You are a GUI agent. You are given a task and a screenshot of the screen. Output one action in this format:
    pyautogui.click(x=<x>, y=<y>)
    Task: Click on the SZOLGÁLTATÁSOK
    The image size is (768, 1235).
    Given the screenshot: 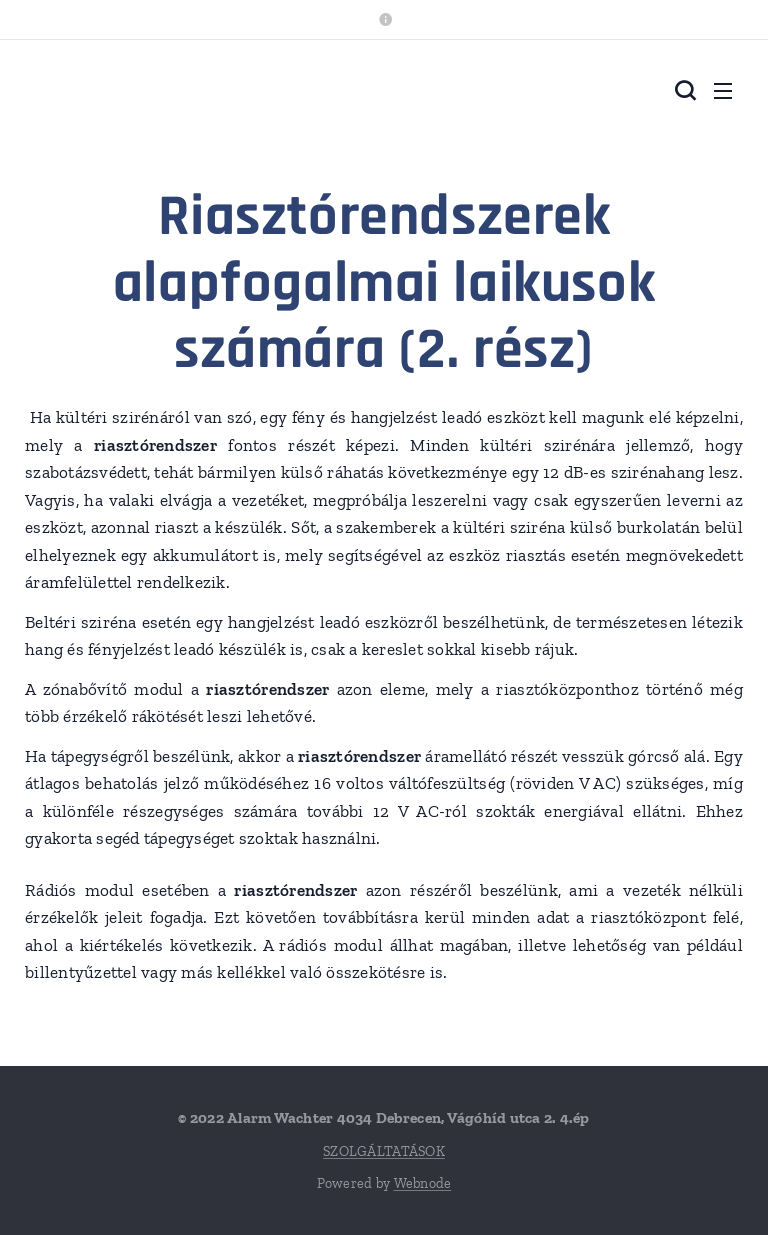 What is the action you would take?
    pyautogui.click(x=384, y=1151)
    